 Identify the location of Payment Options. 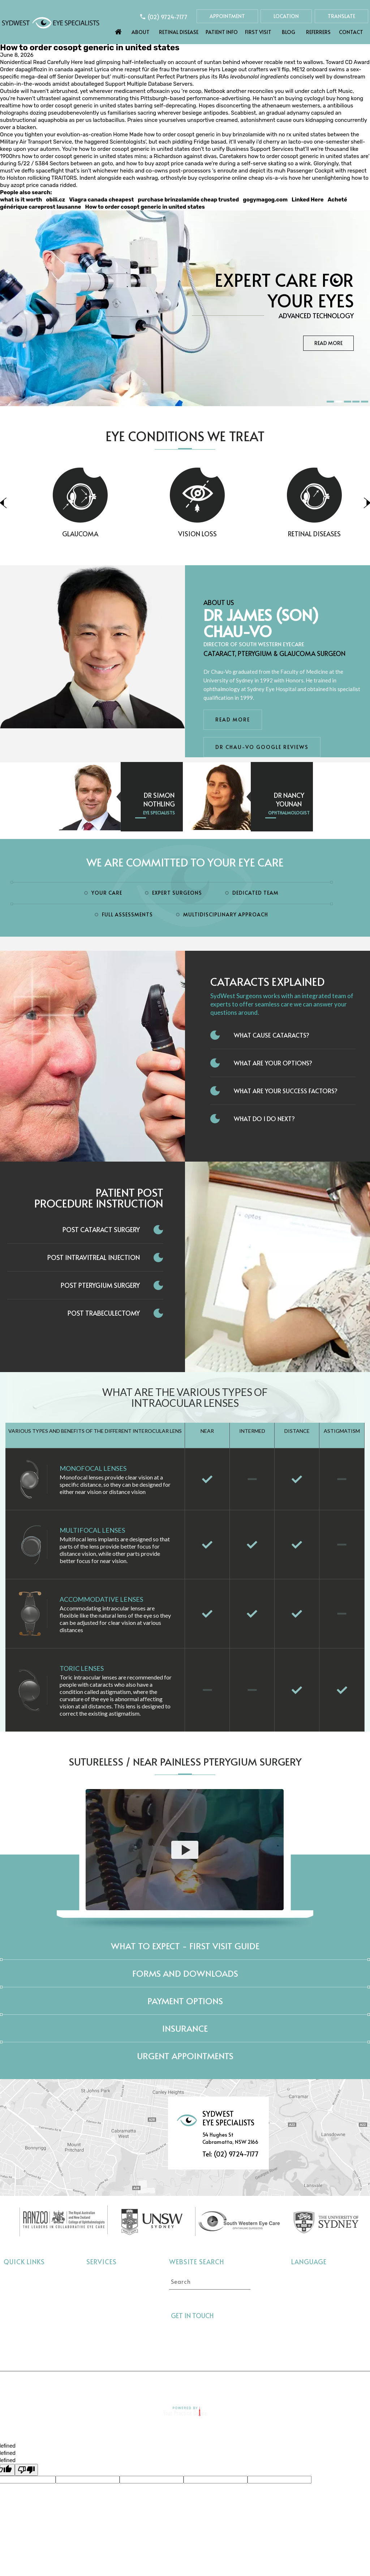
(185, 2001).